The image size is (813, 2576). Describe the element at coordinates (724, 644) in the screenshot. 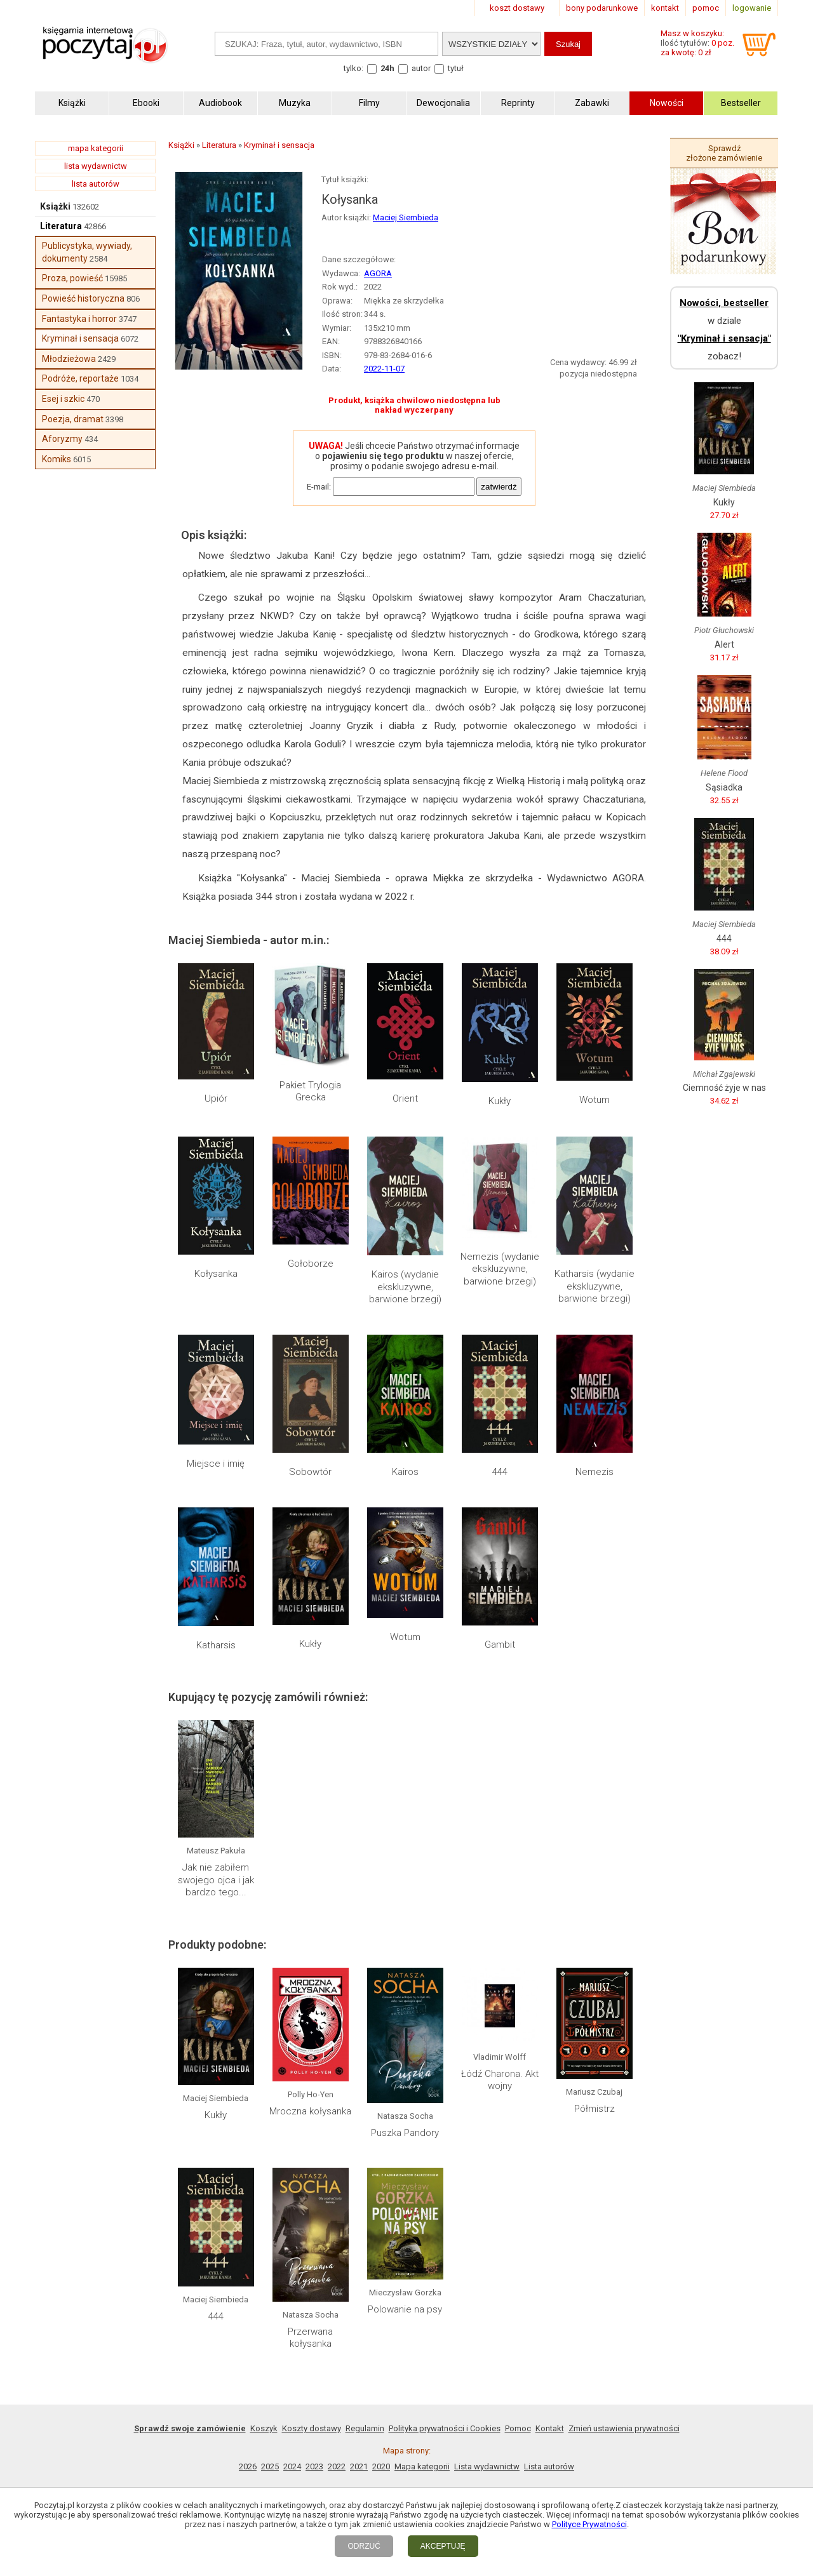

I see `Alert` at that location.